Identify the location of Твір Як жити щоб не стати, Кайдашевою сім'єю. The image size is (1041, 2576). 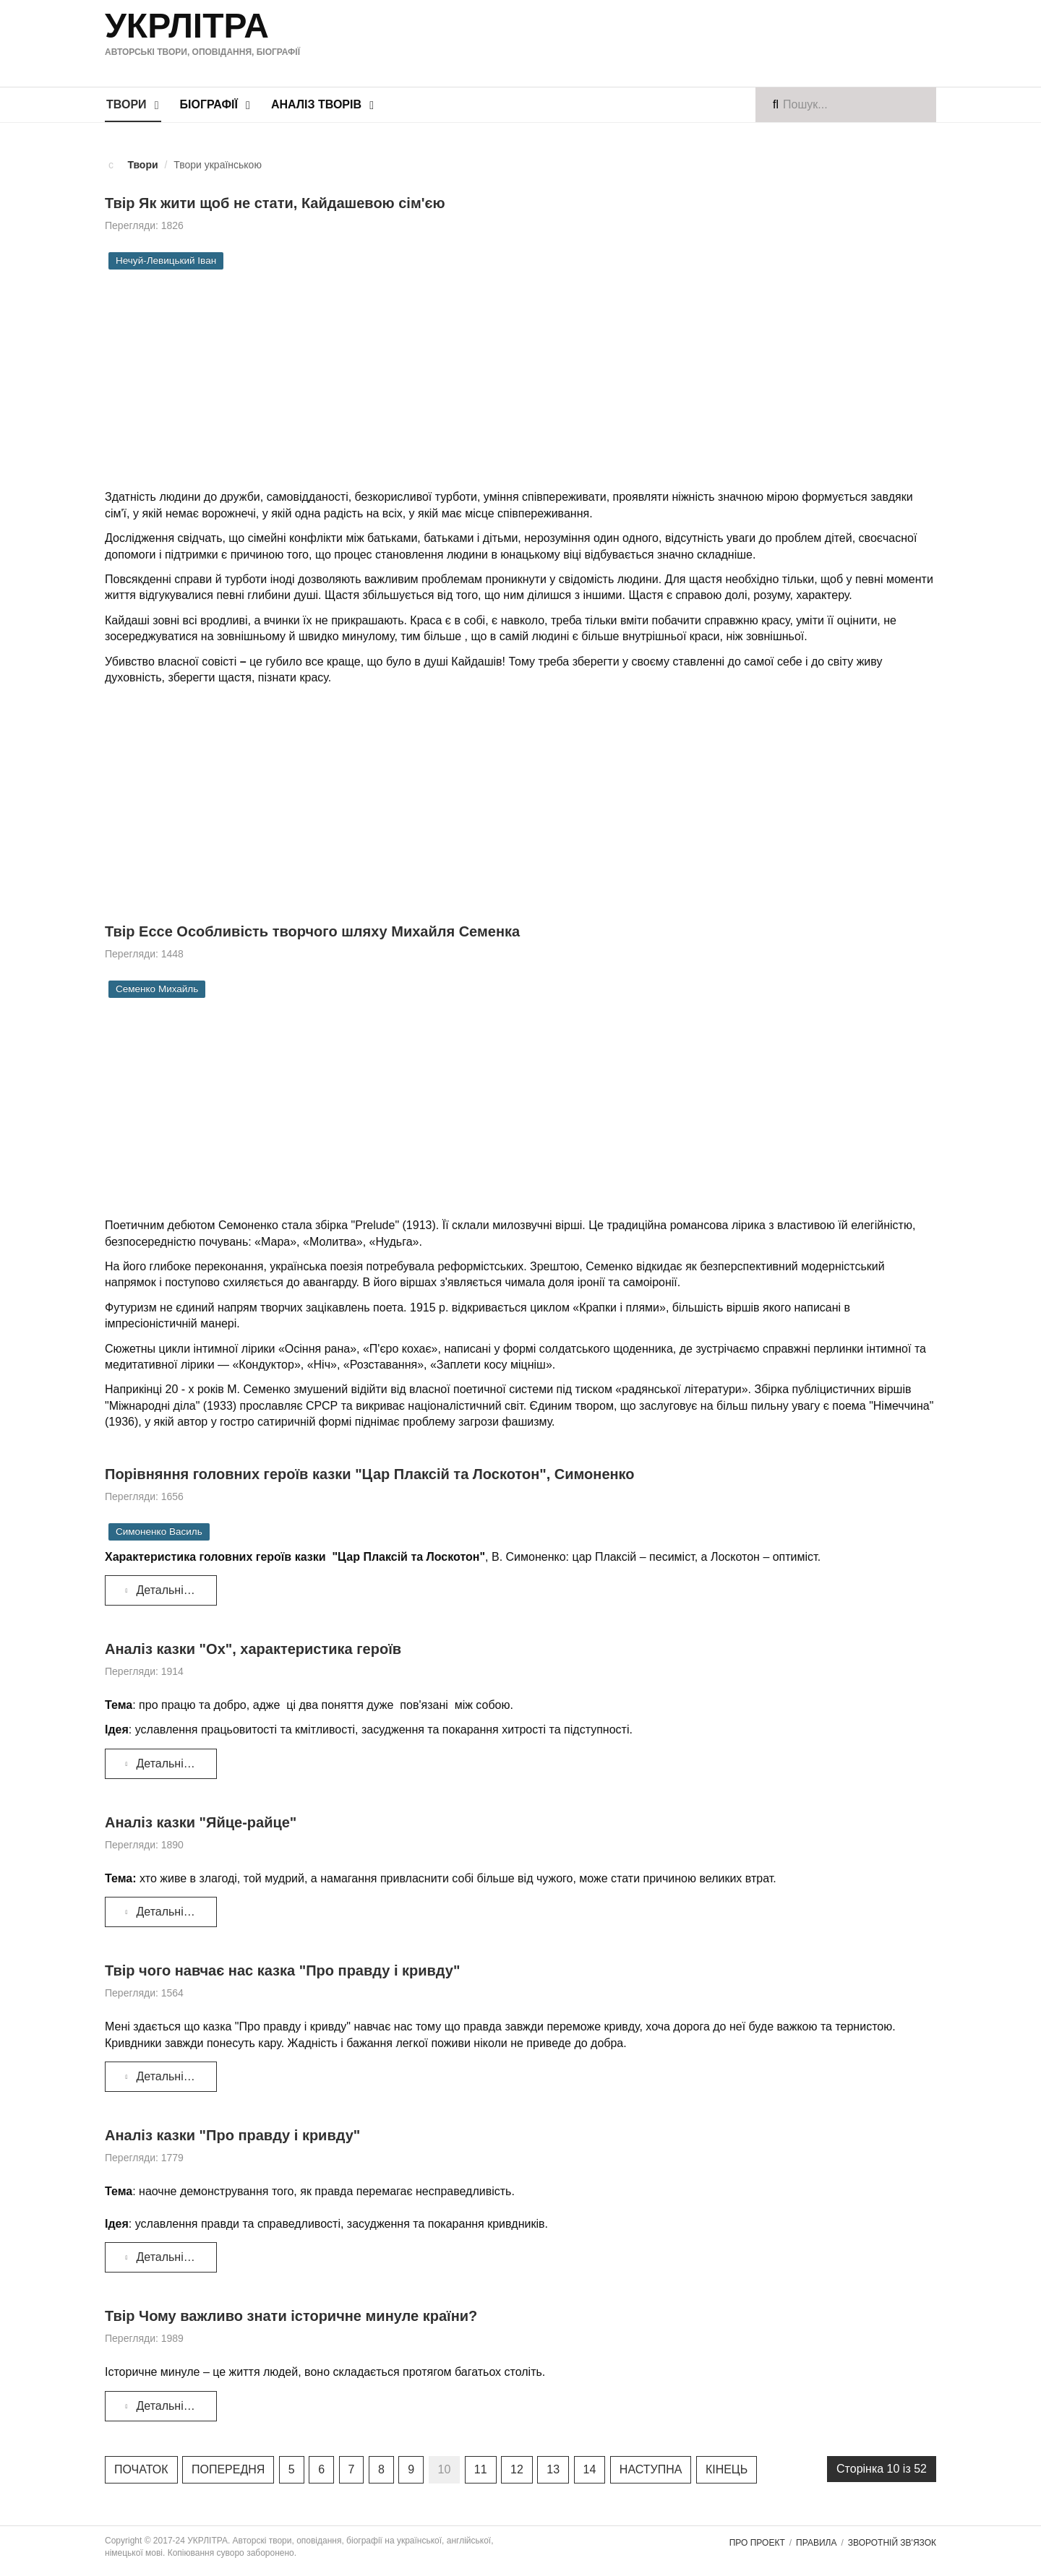
(275, 203).